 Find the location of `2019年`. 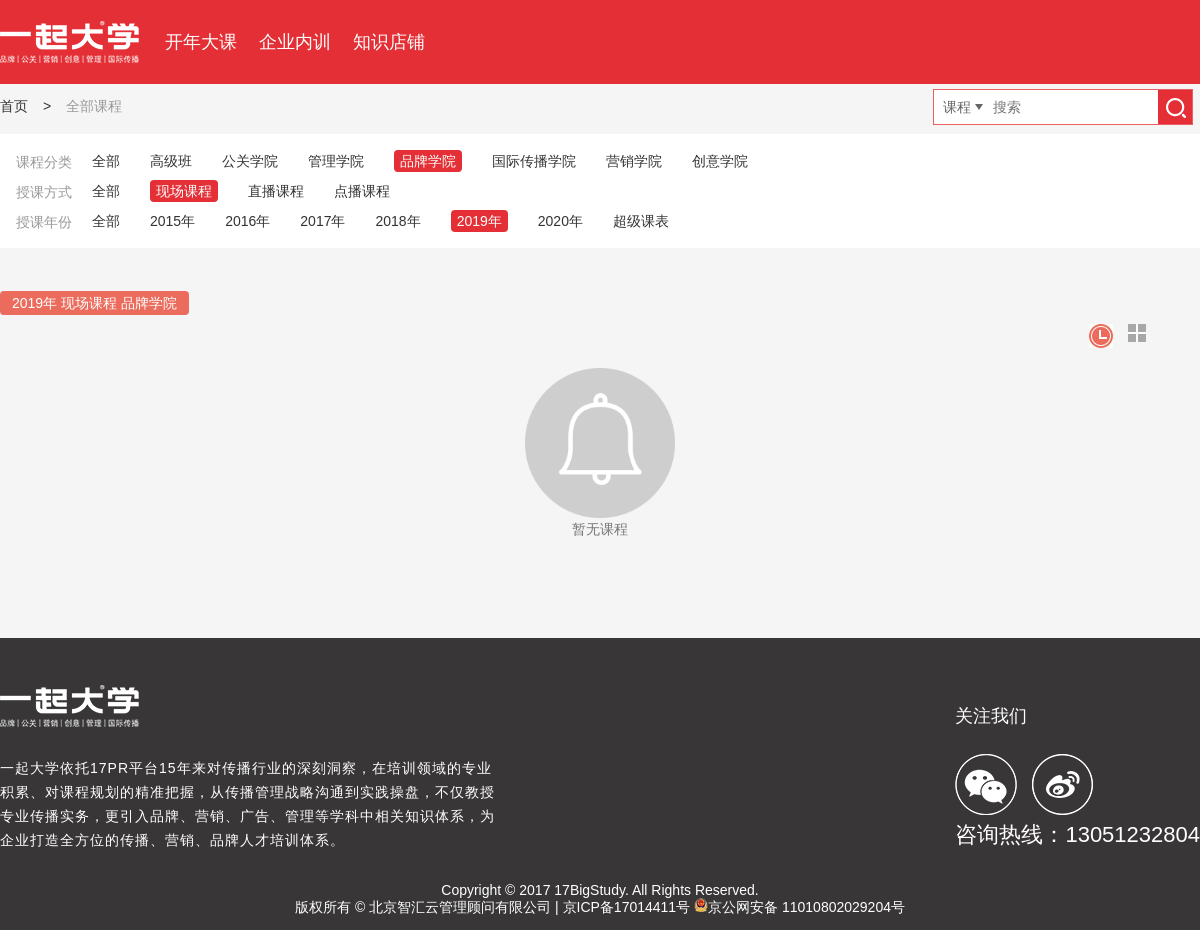

2019年 is located at coordinates (479, 221).